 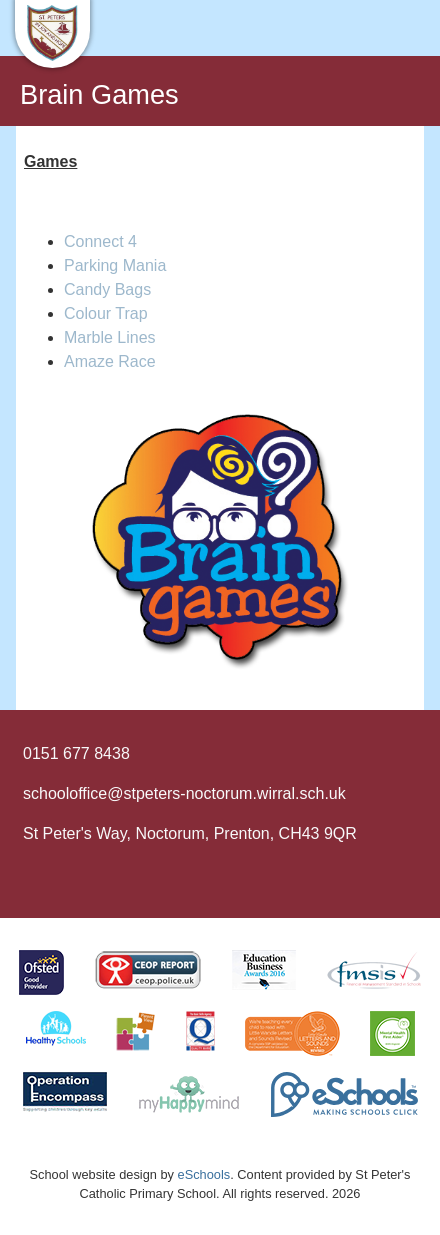 What do you see at coordinates (184, 793) in the screenshot?
I see `schooloffice@stpeters-noctorum.wirral.sch.uk` at bounding box center [184, 793].